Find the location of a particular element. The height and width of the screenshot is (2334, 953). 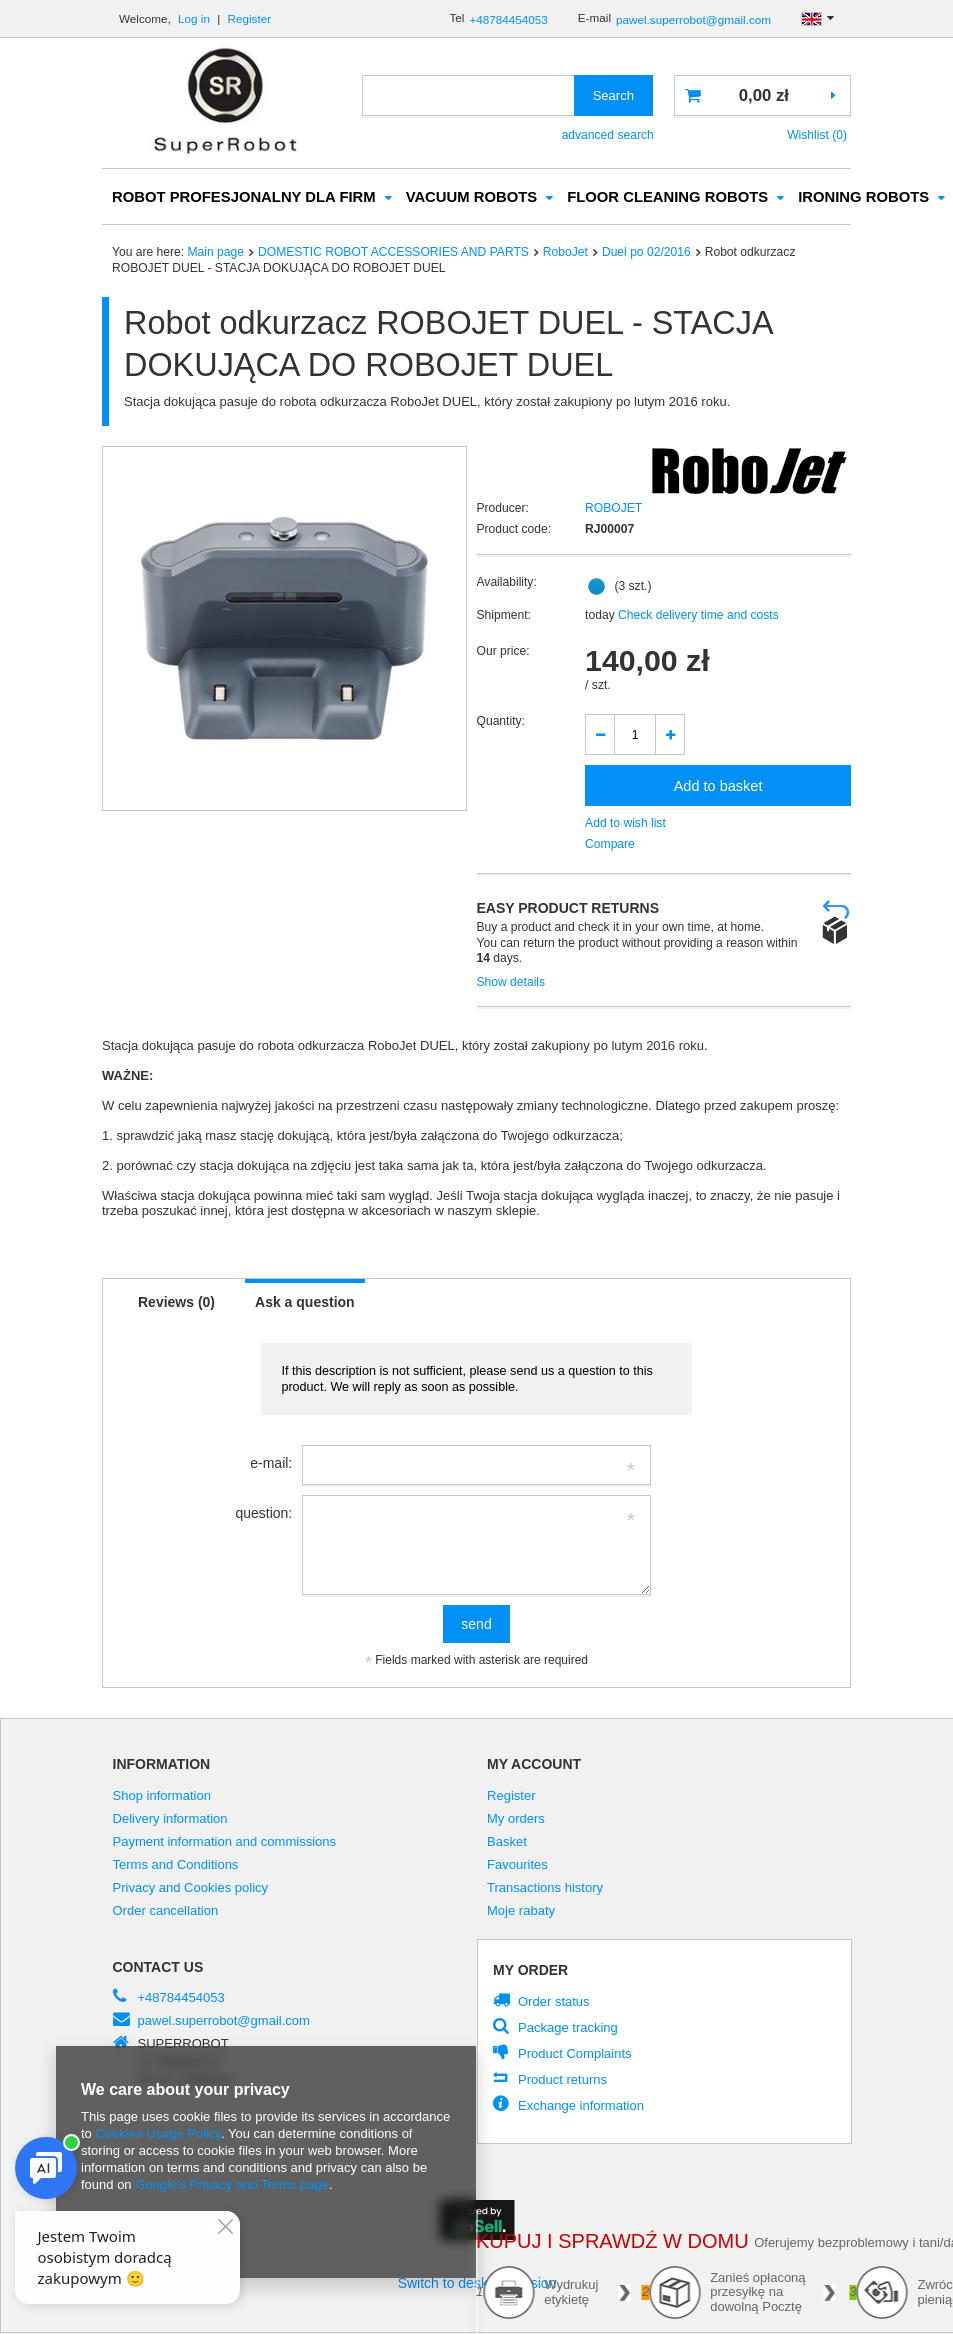

Privacy and Cookies policy is located at coordinates (191, 1889).